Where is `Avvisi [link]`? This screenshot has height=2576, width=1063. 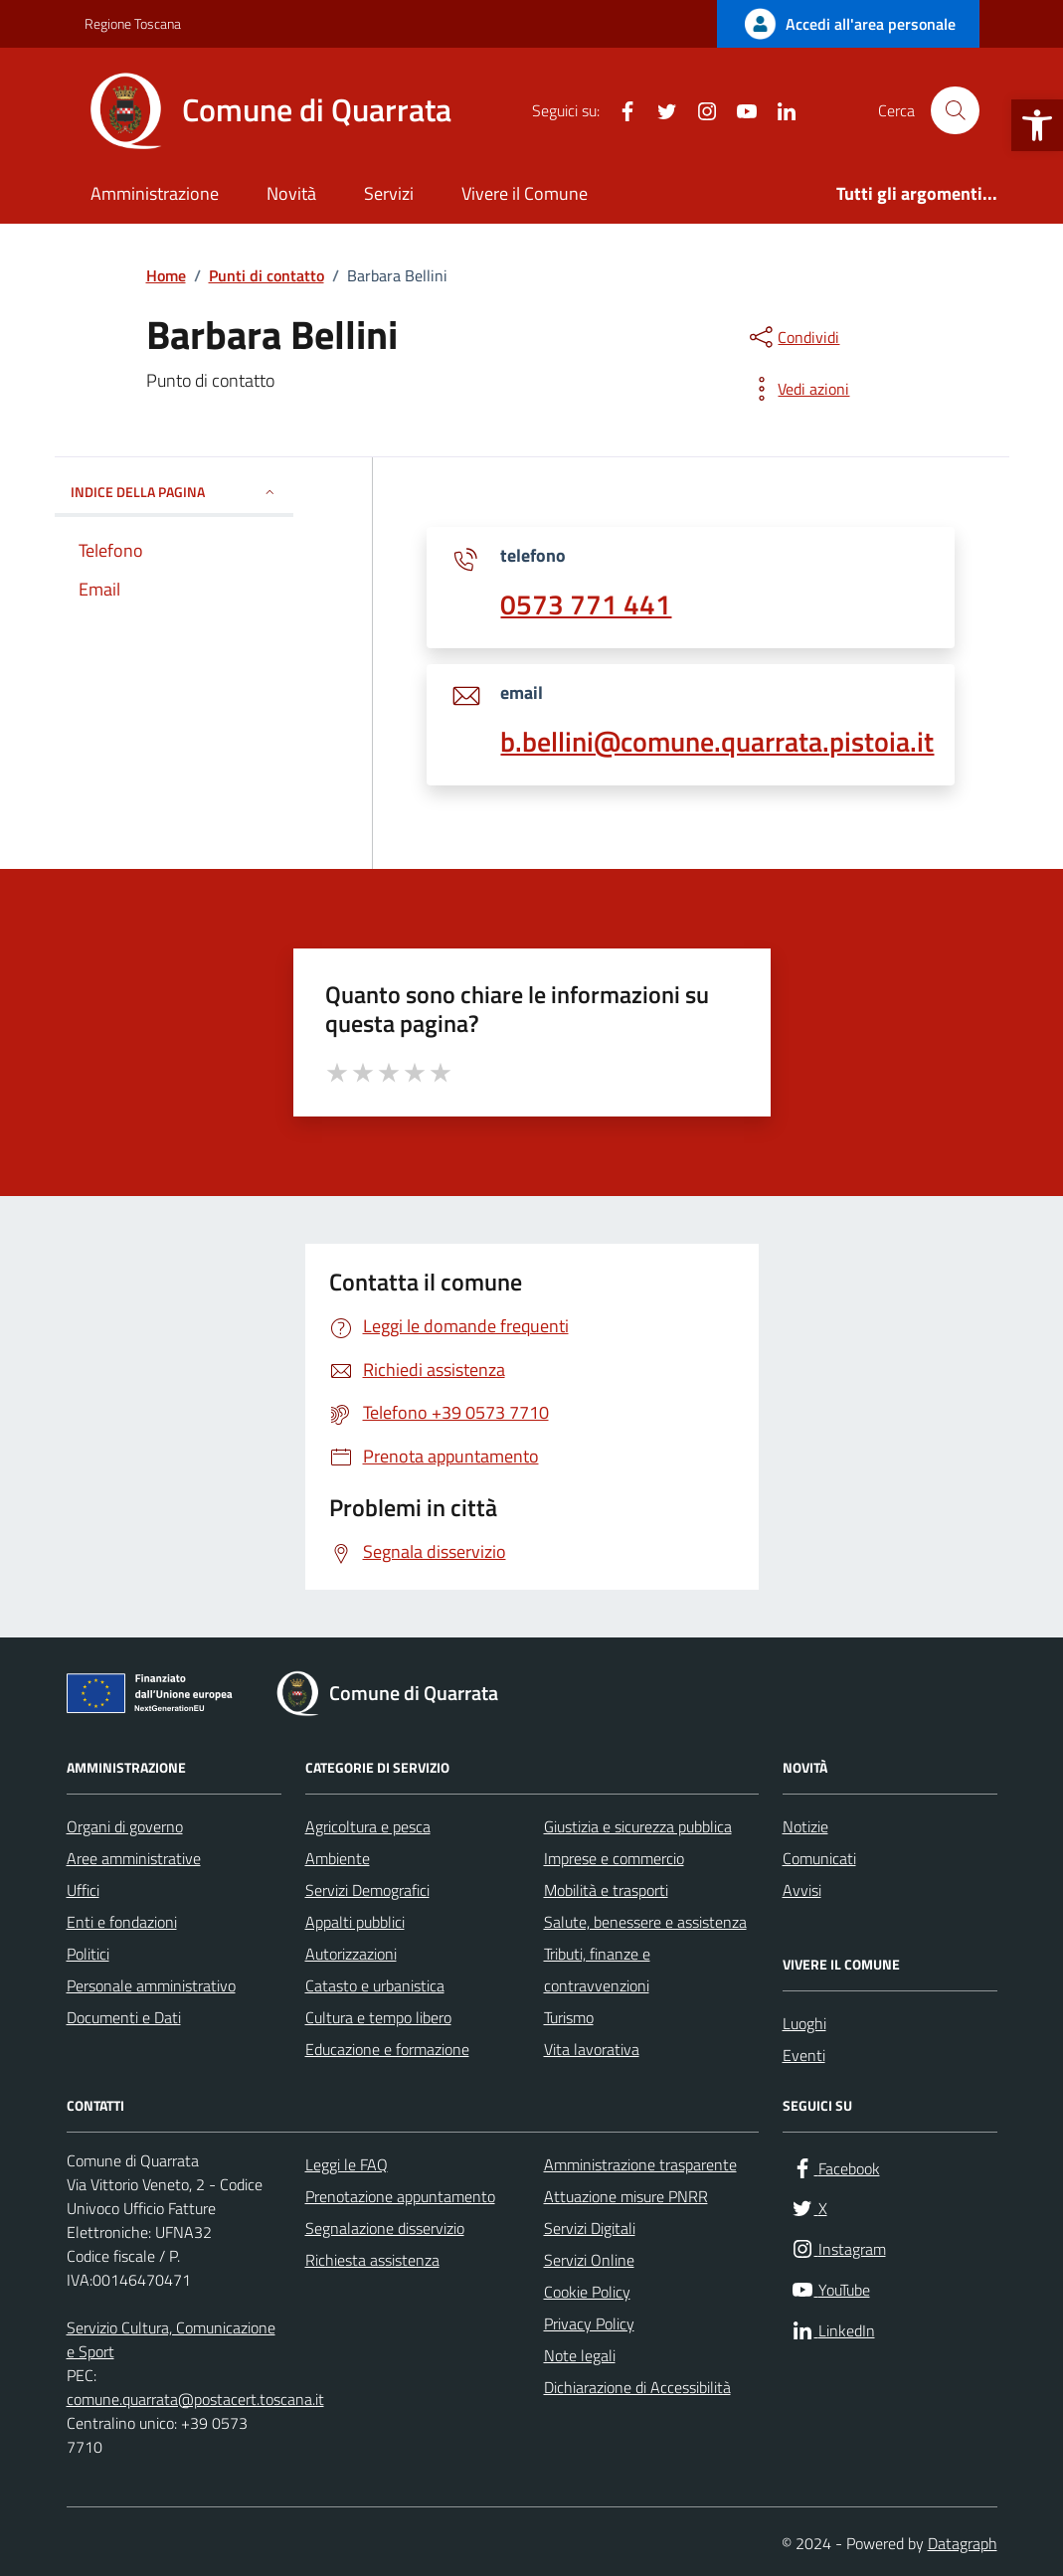 Avvisi [link] is located at coordinates (802, 1890).